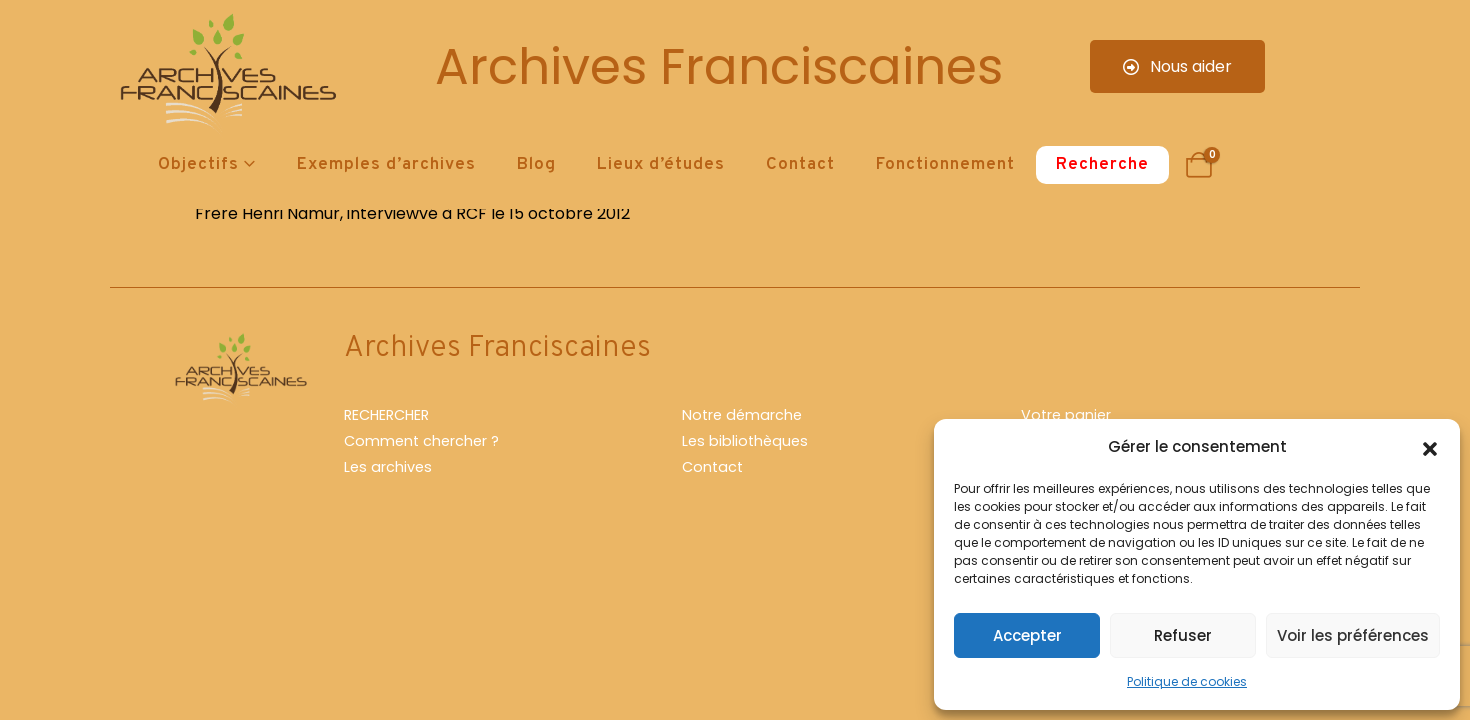 This screenshot has height=720, width=1470. I want to click on Accepter, so click(1027, 635).